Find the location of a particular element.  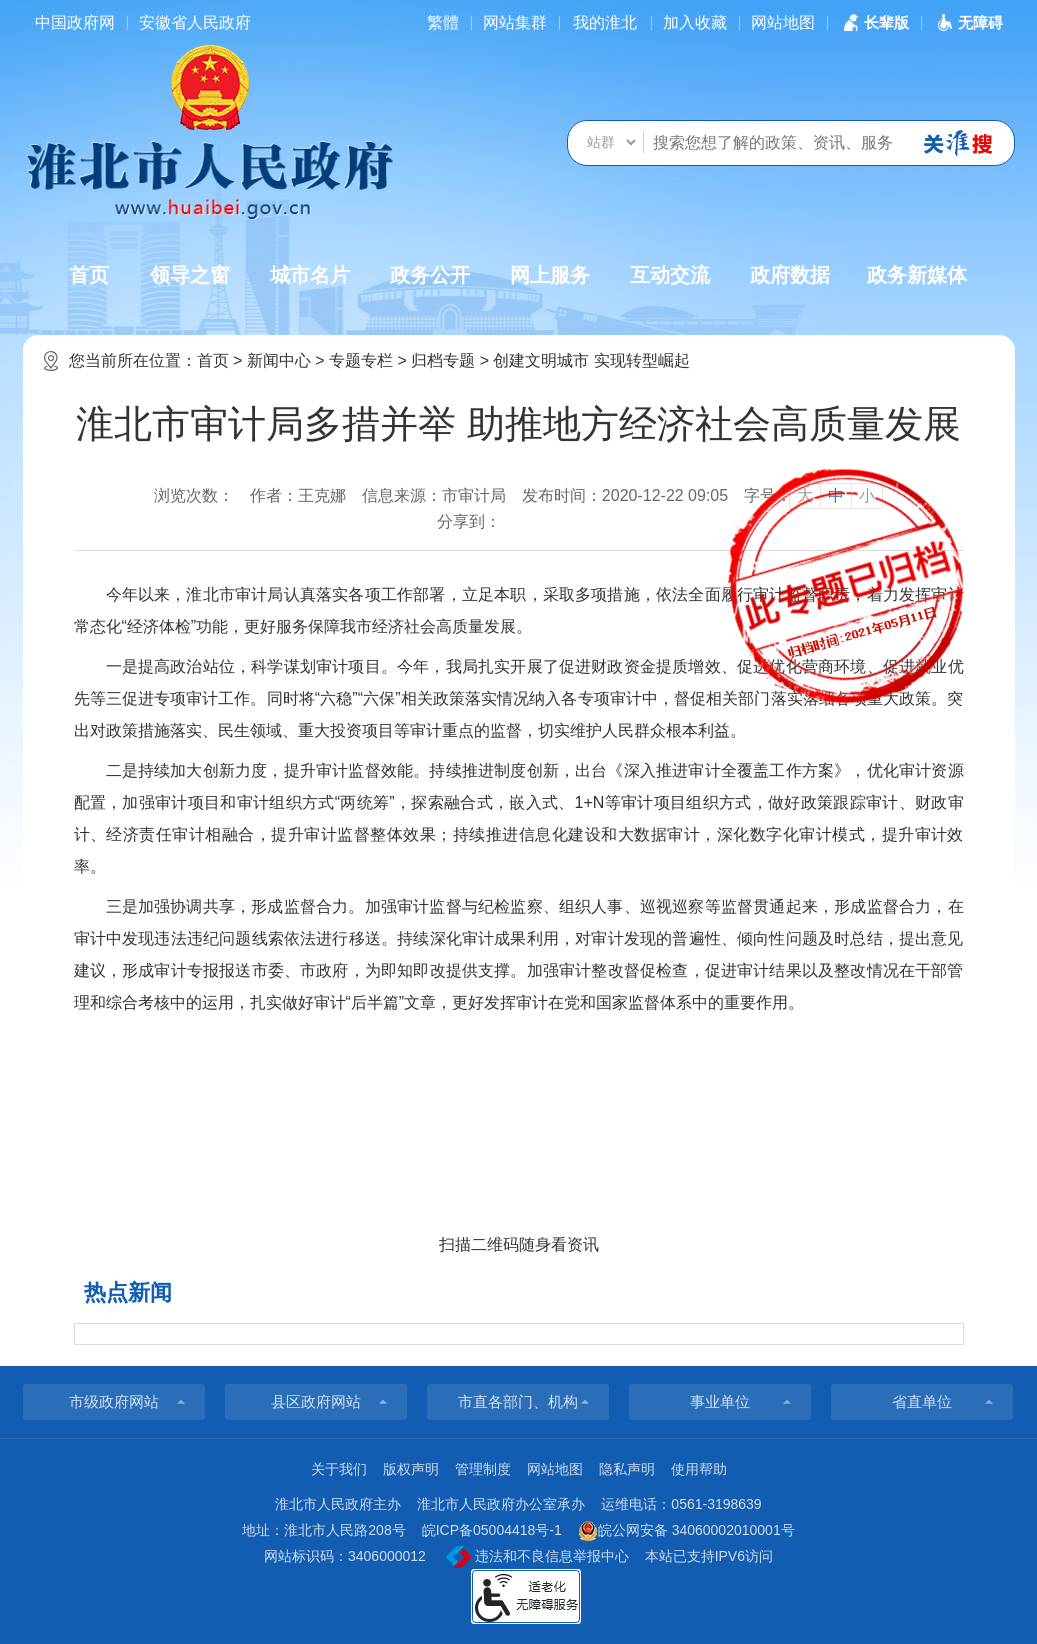

事业单位 is located at coordinates (720, 1401).